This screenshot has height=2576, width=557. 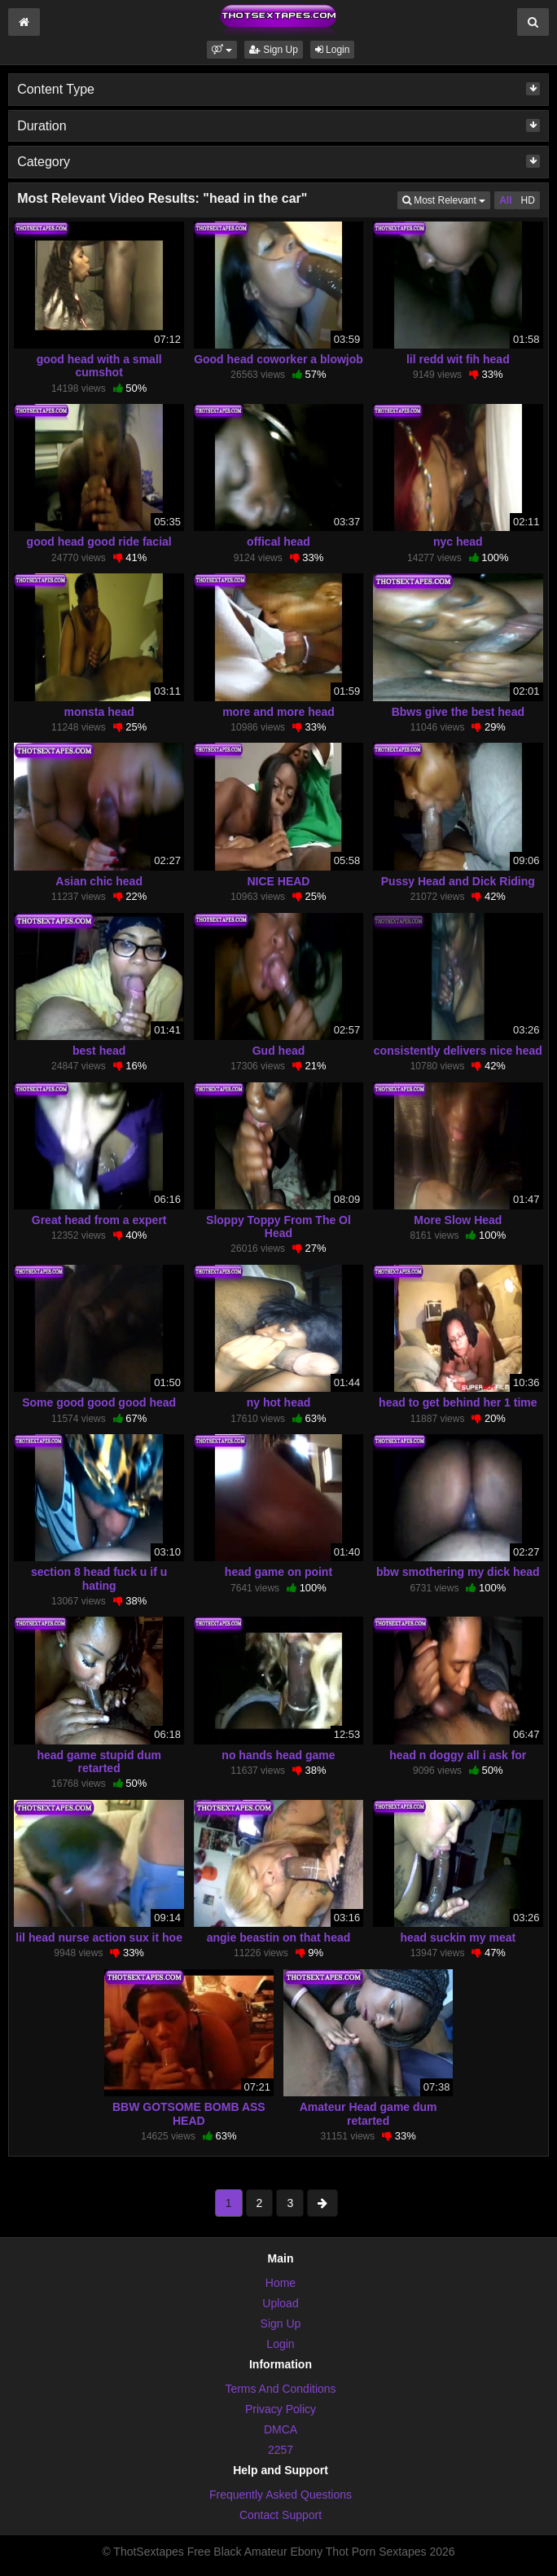 I want to click on lil head nurse action sux it hoe, so click(x=98, y=1937).